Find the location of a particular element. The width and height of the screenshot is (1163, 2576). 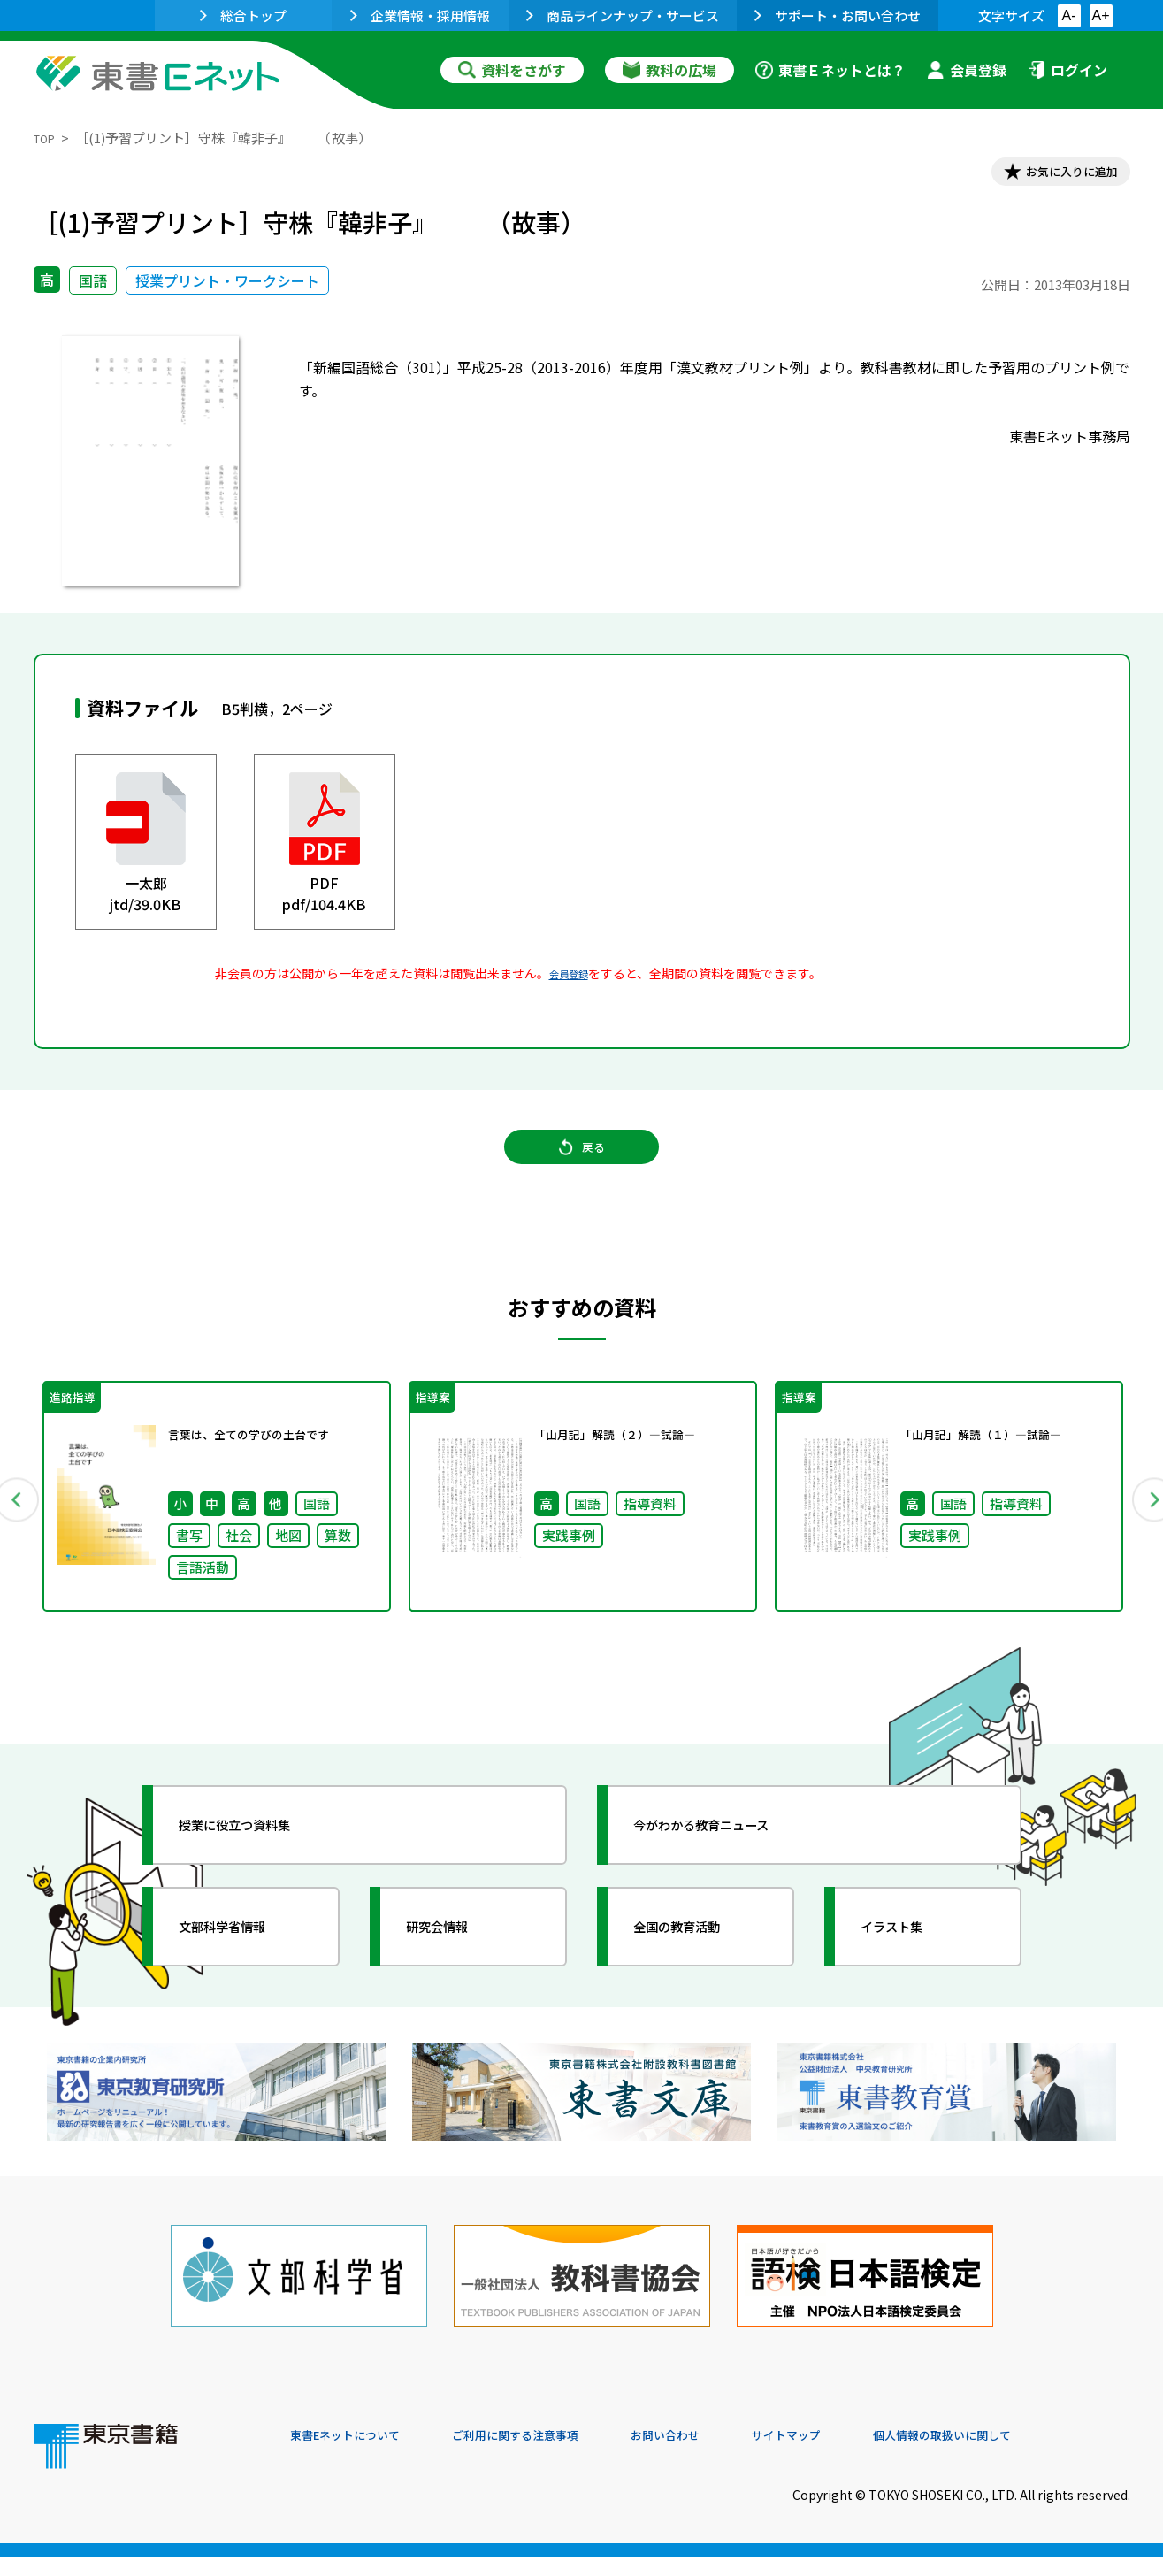

イラスト集 is located at coordinates (910, 1964).